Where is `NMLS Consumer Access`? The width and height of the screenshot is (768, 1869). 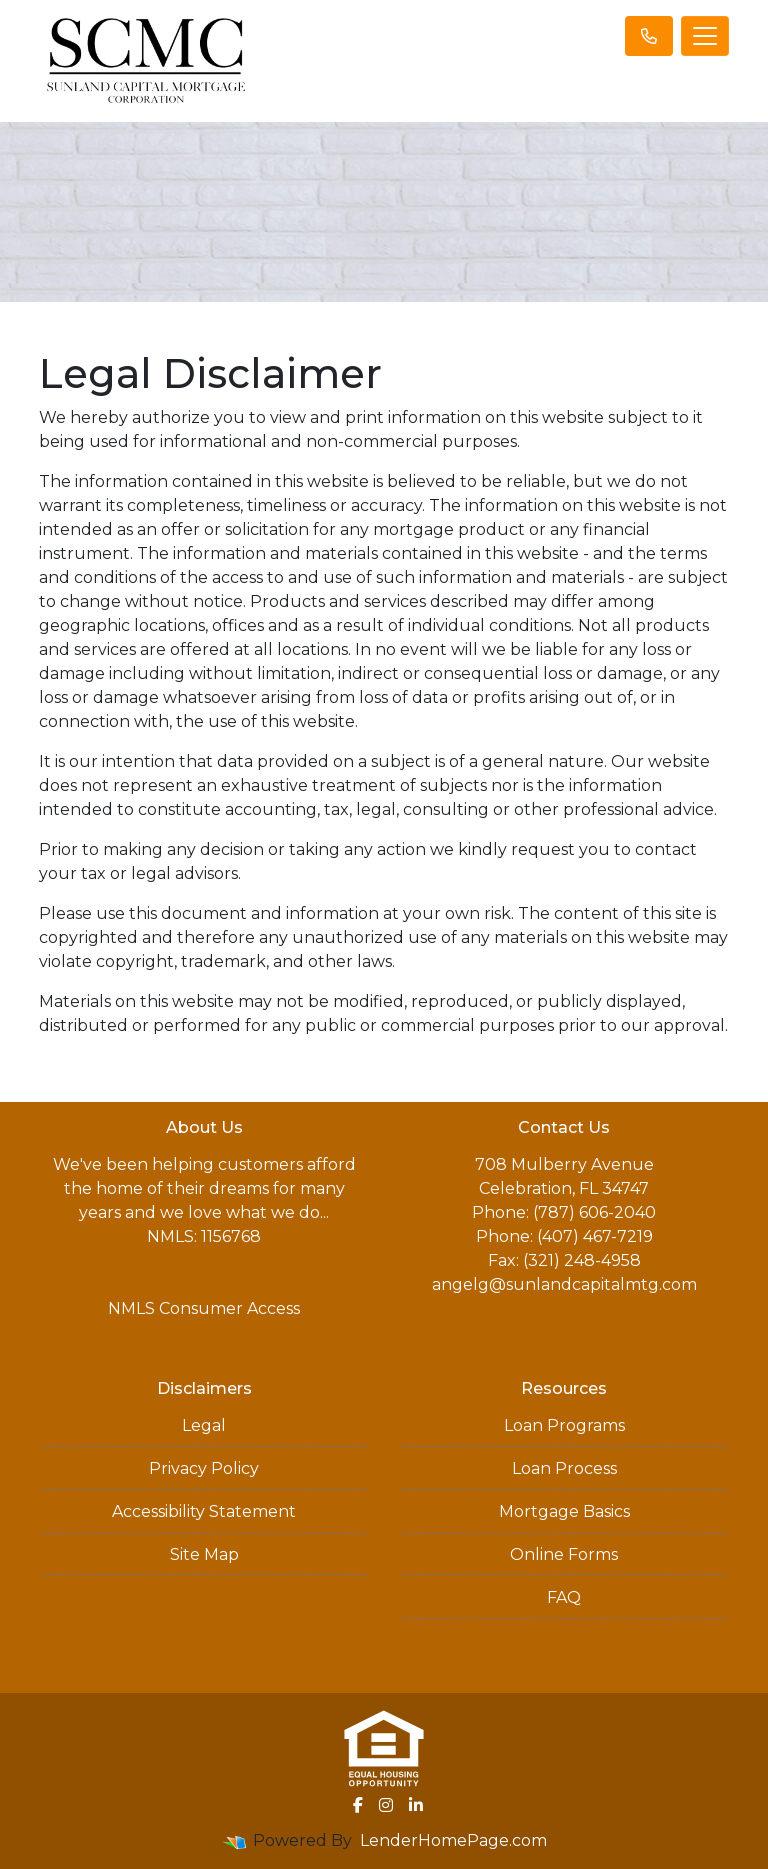
NMLS Consumer Access is located at coordinates (204, 1308).